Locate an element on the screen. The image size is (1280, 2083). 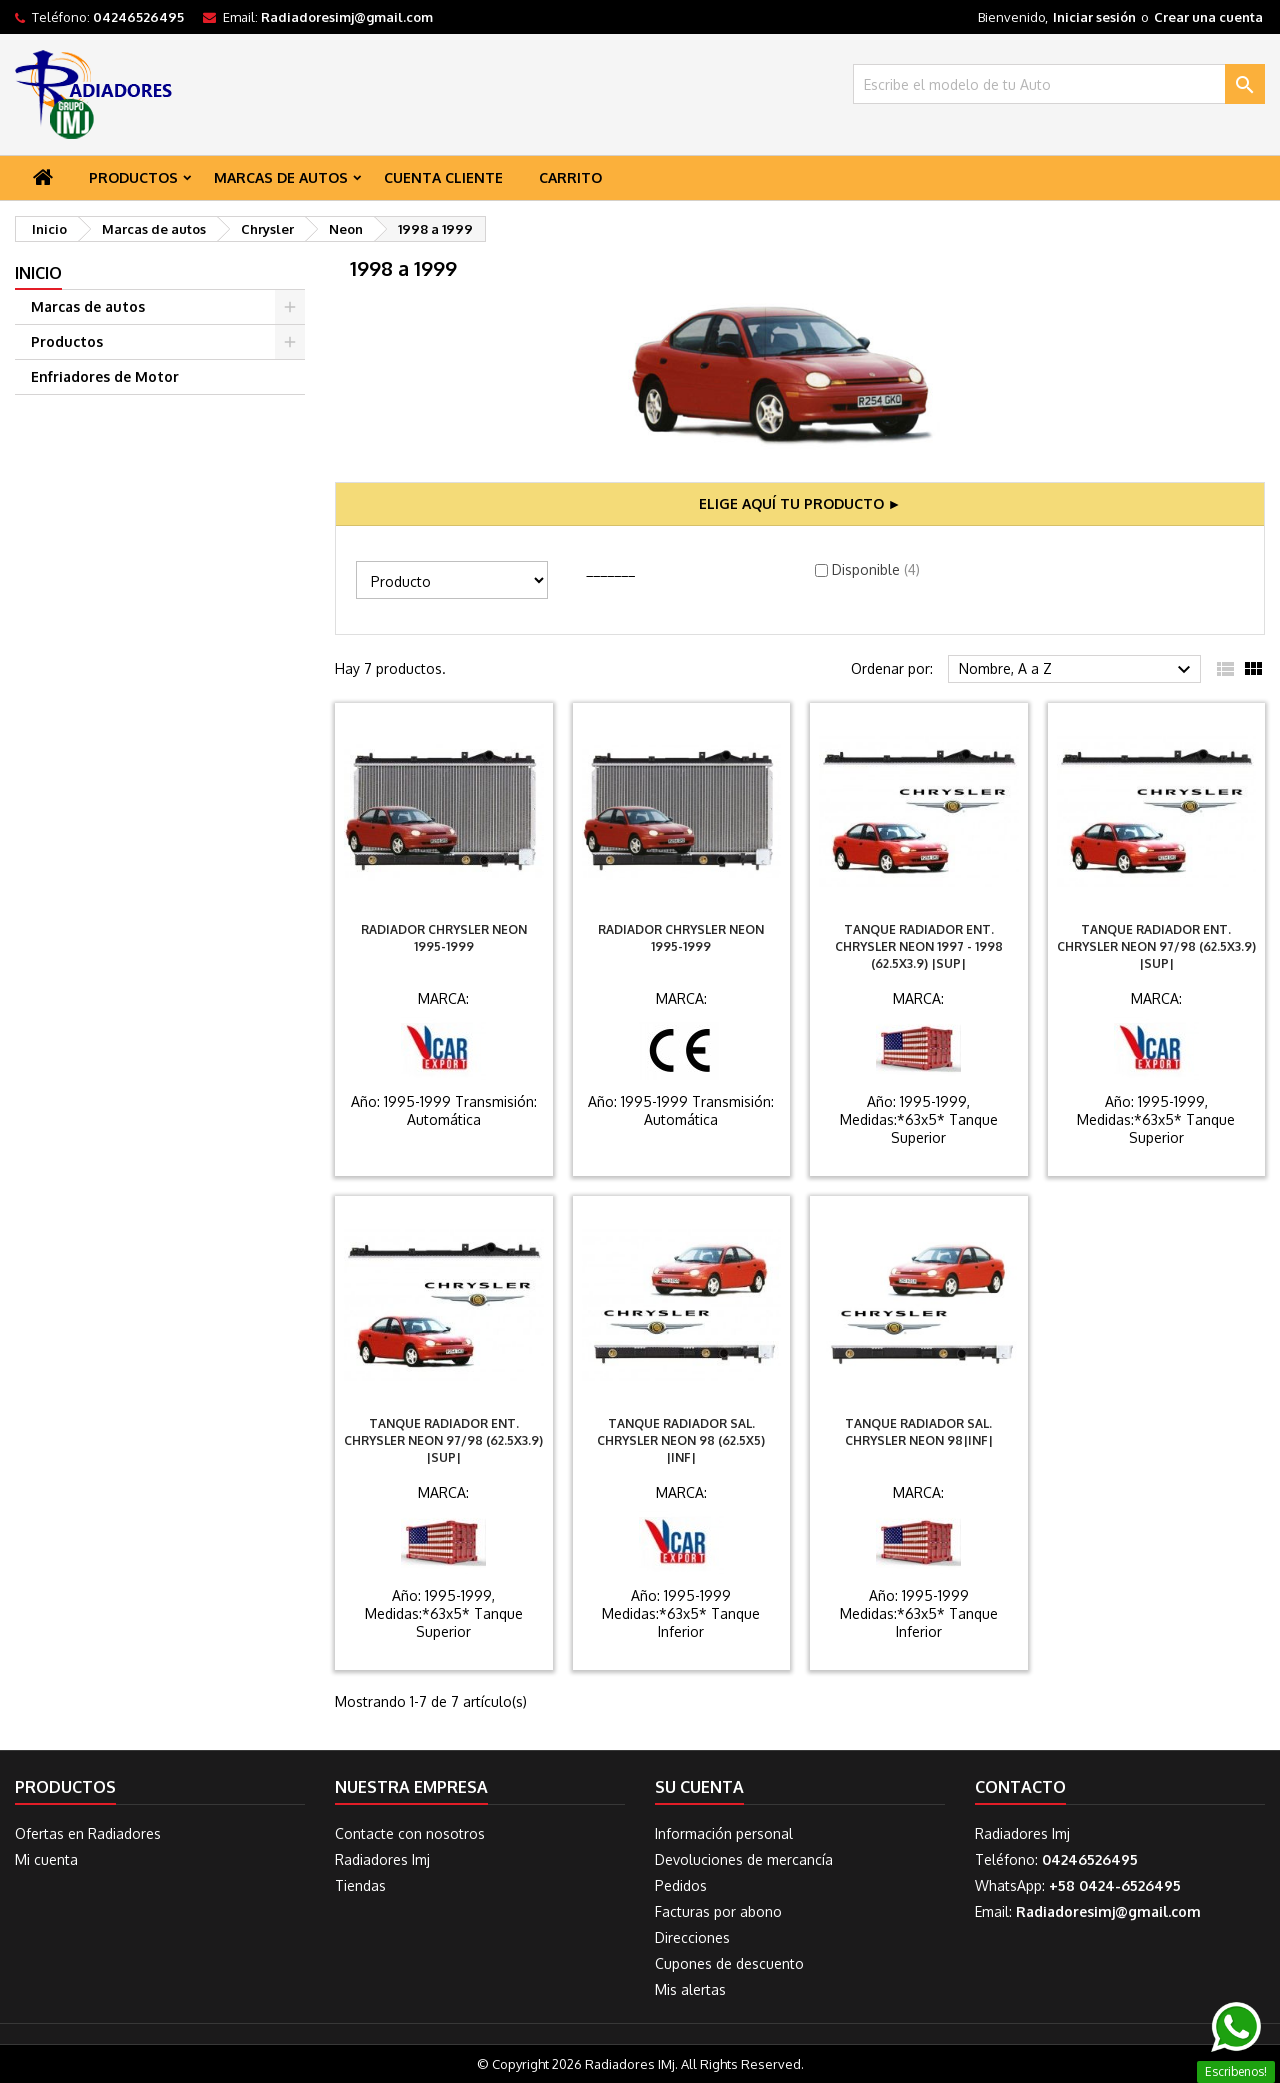
Cuenta Cliente is located at coordinates (443, 177).